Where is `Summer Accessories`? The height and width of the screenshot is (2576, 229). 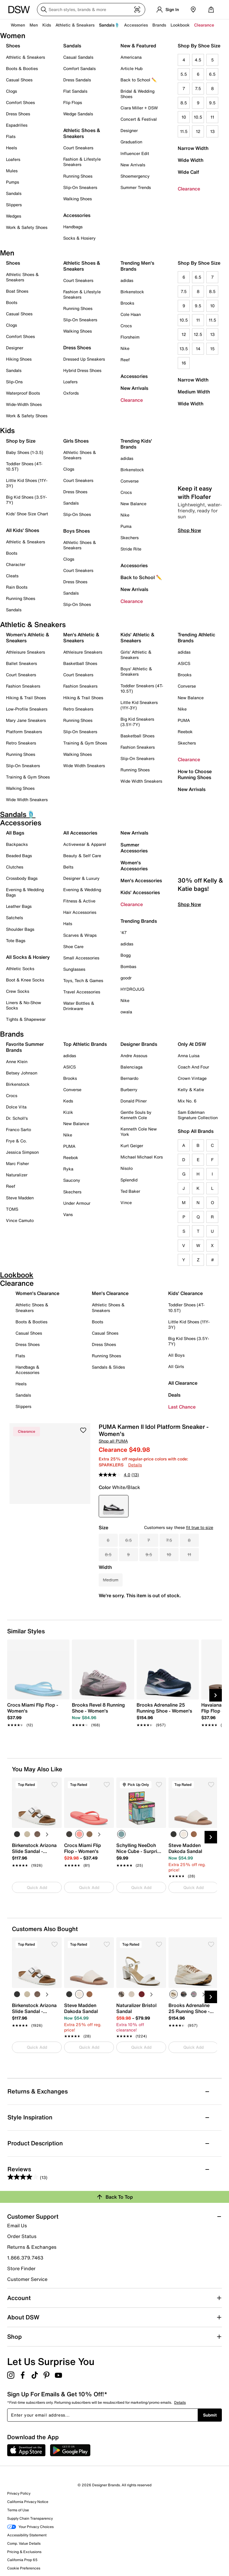 Summer Accessories is located at coordinates (134, 847).